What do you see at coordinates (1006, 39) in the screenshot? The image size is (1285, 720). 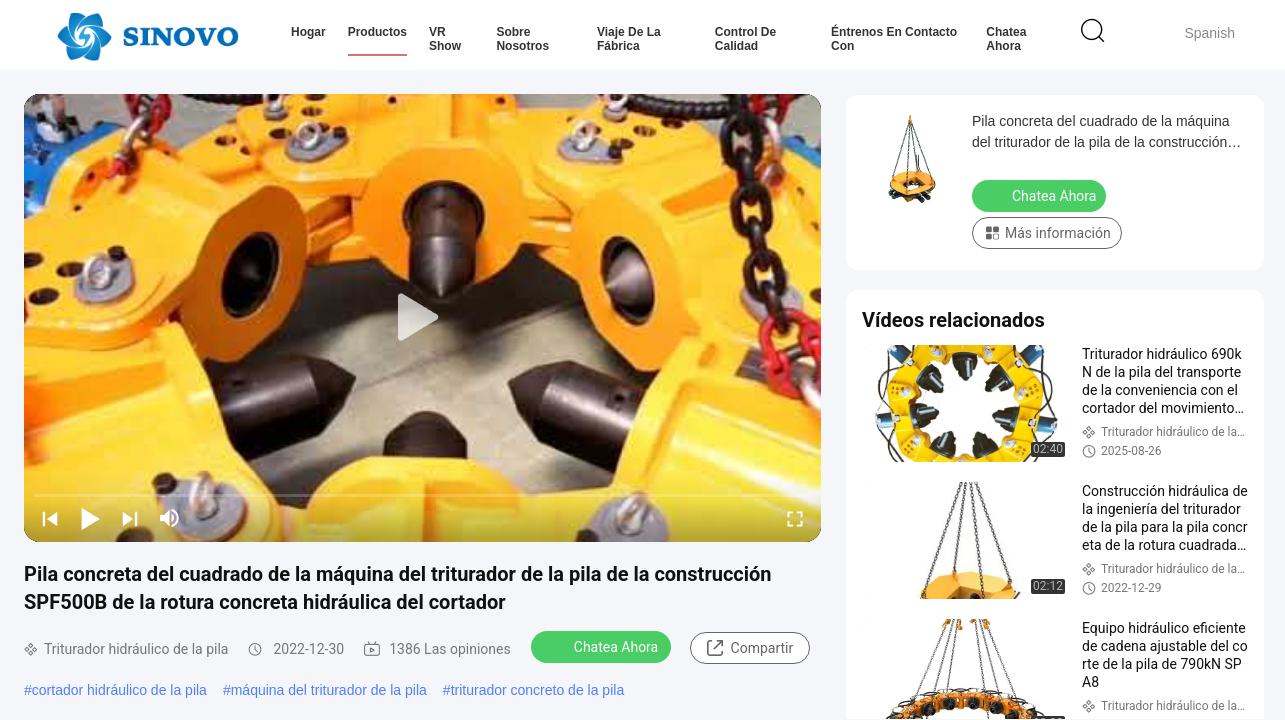 I see `Chatea Ahora` at bounding box center [1006, 39].